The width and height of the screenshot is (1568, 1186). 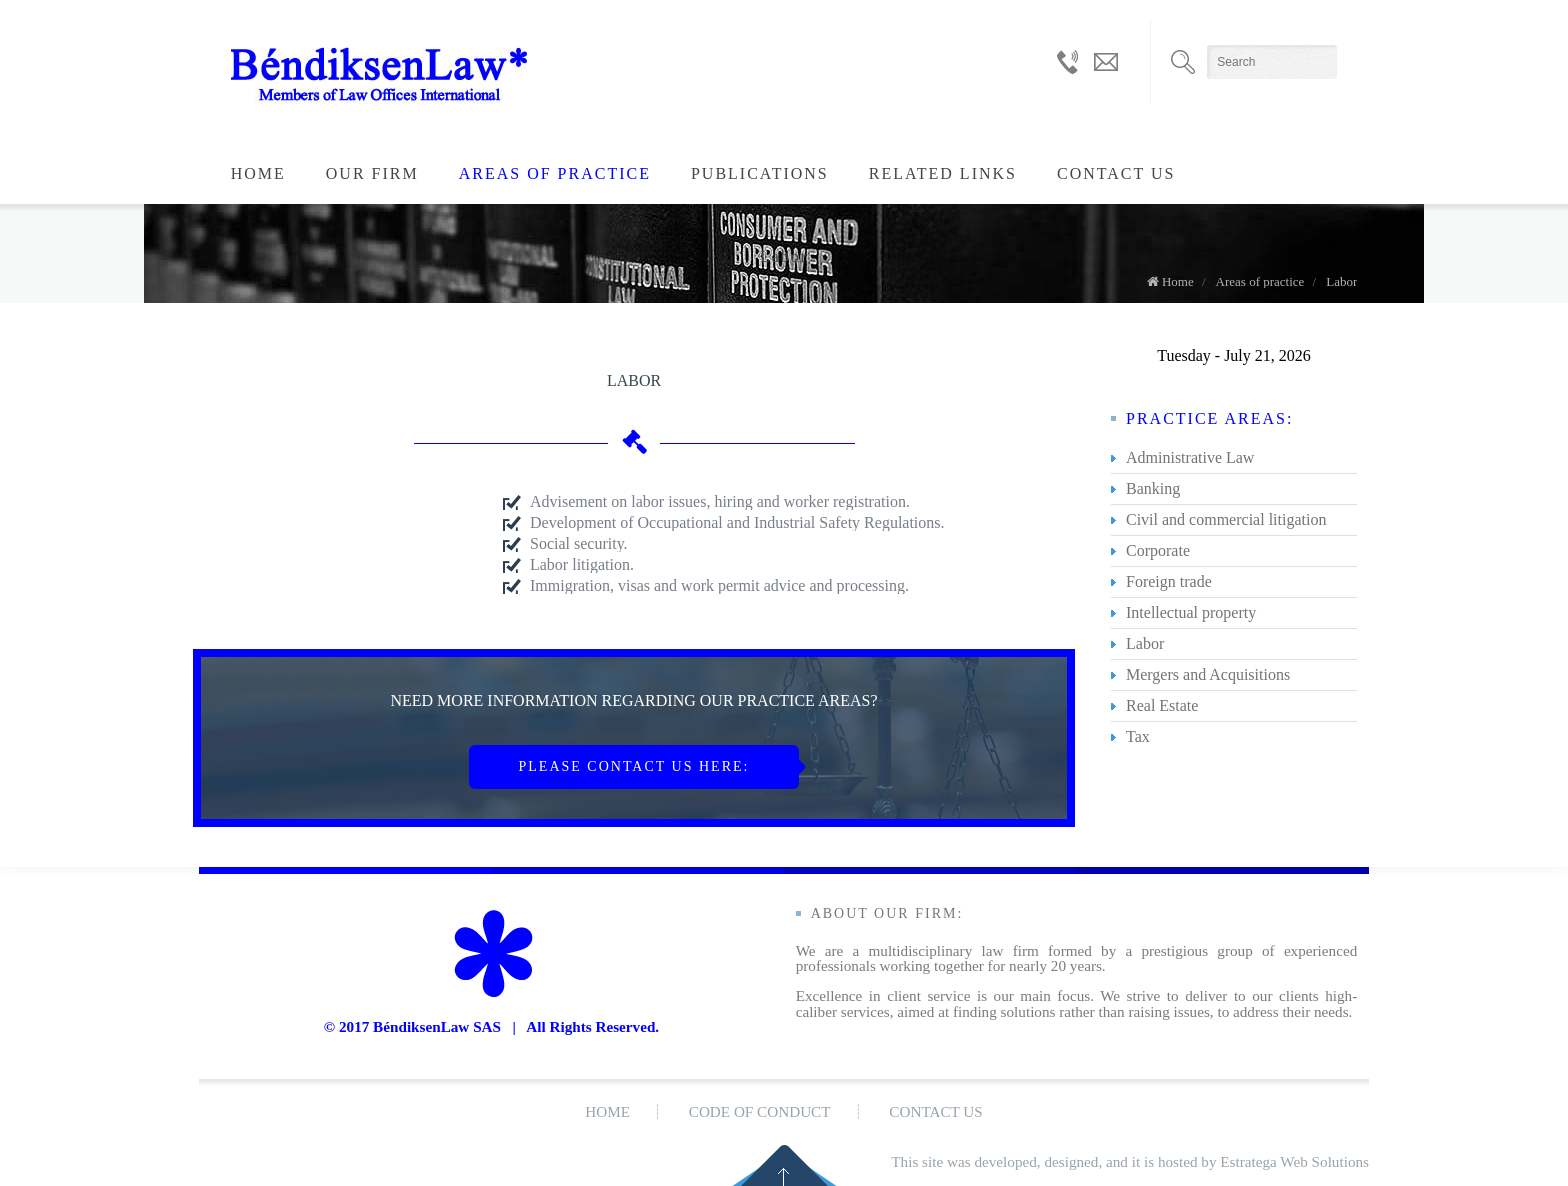 I want to click on Foreign trade, so click(x=1169, y=581).